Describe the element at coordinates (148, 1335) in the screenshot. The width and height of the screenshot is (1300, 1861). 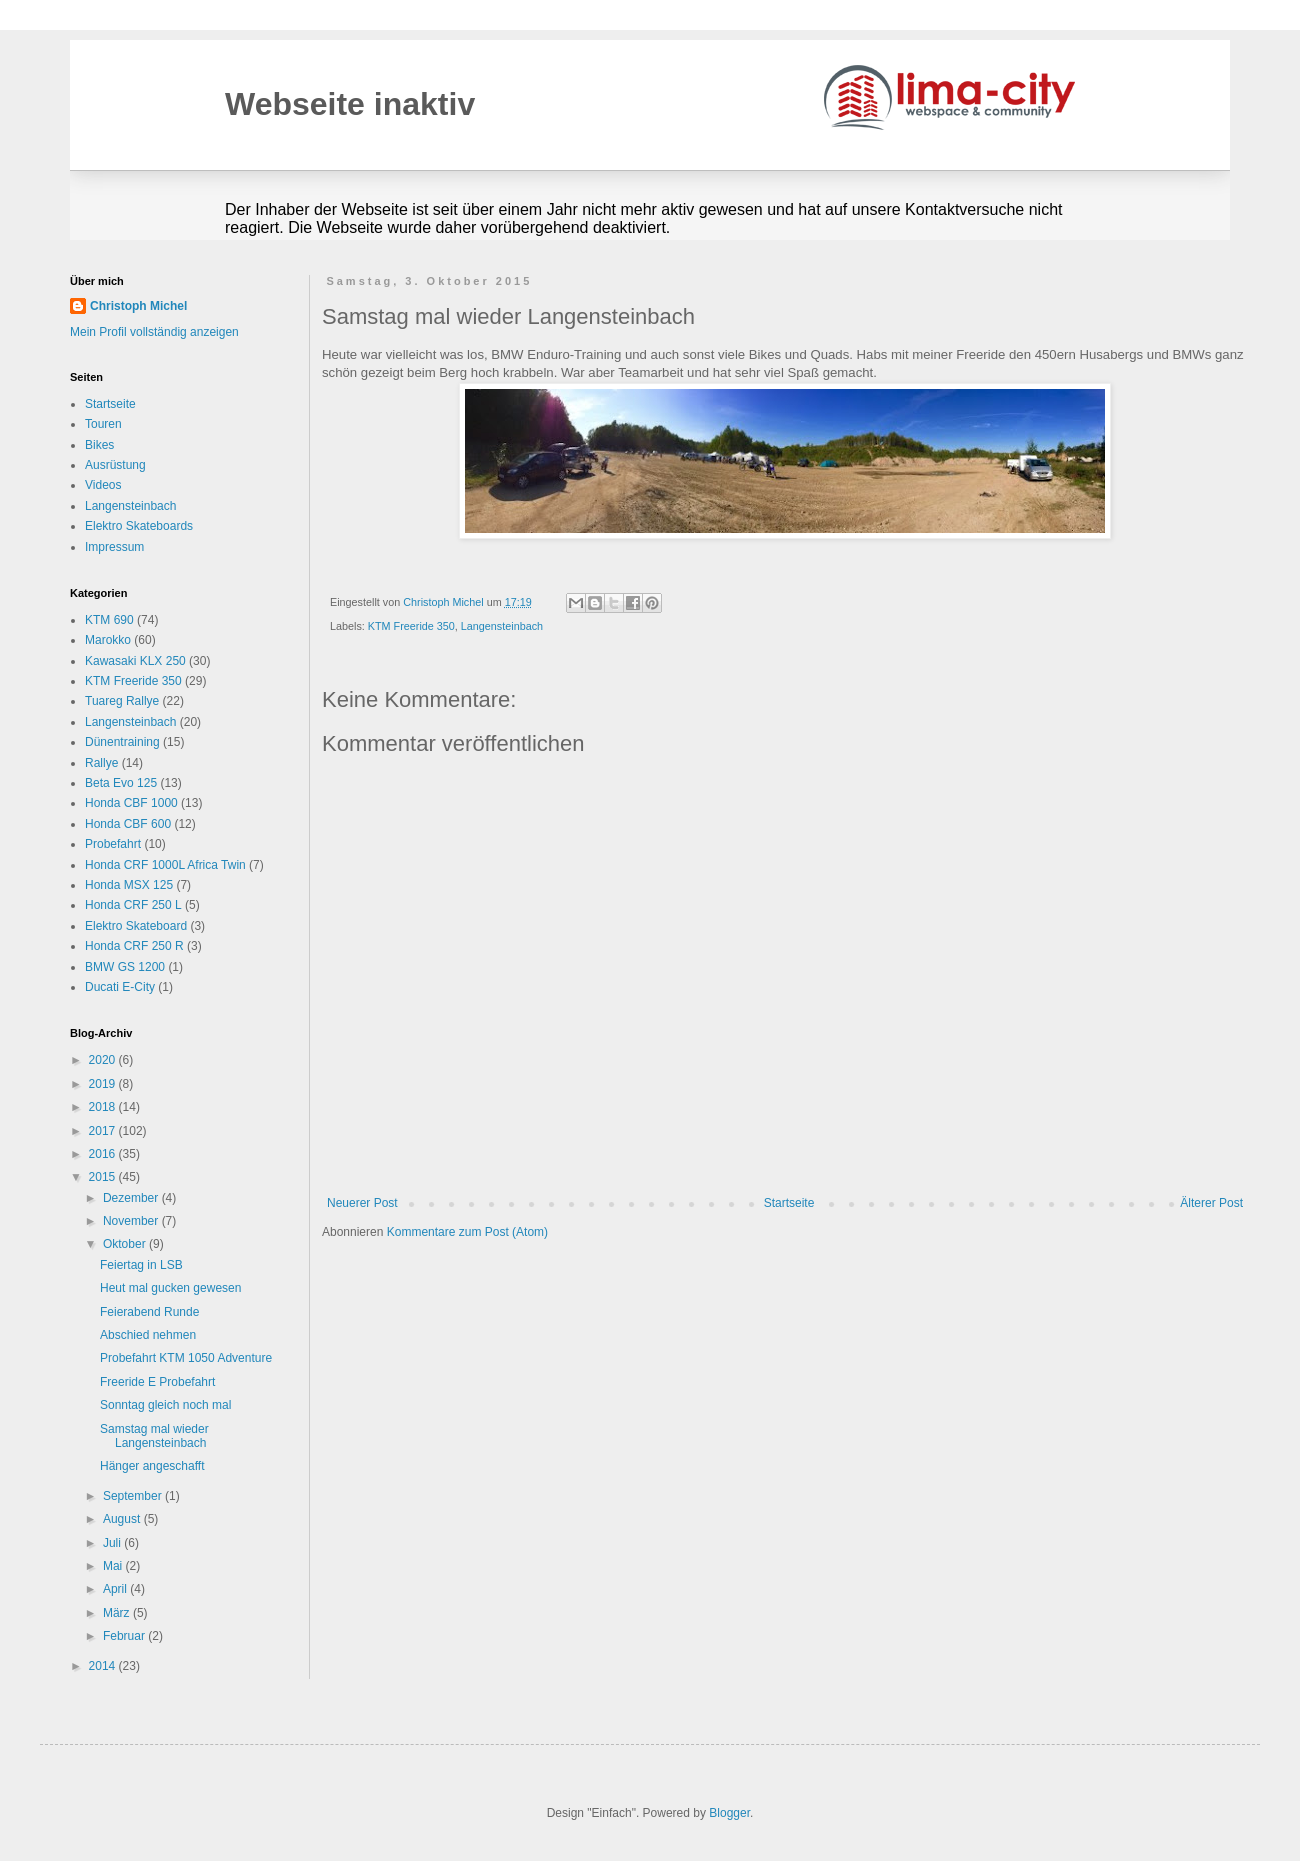
I see `Abschied nehmen` at that location.